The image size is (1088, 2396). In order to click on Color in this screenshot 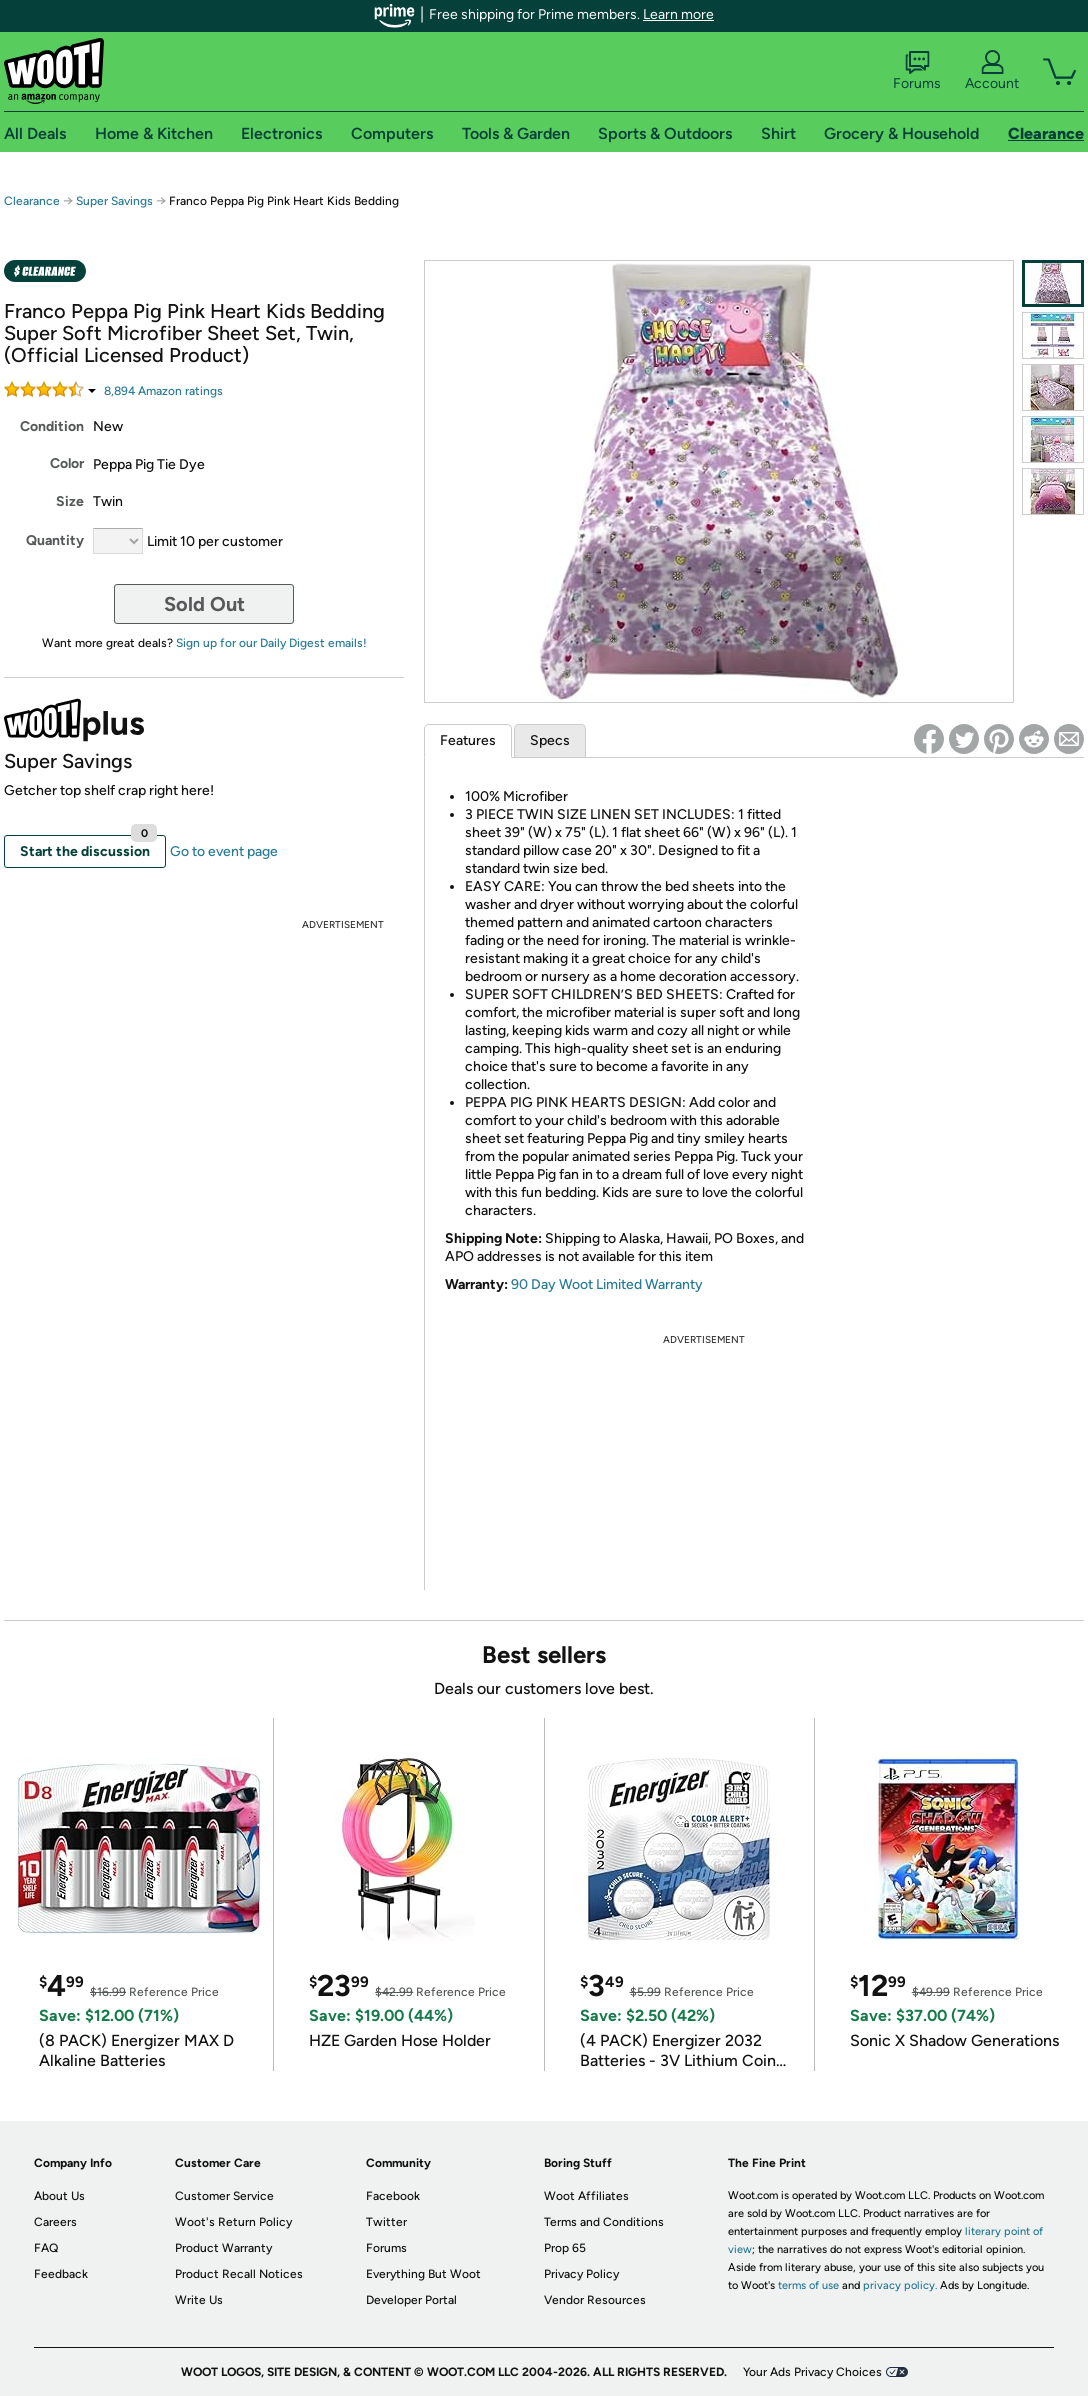, I will do `click(67, 463)`.